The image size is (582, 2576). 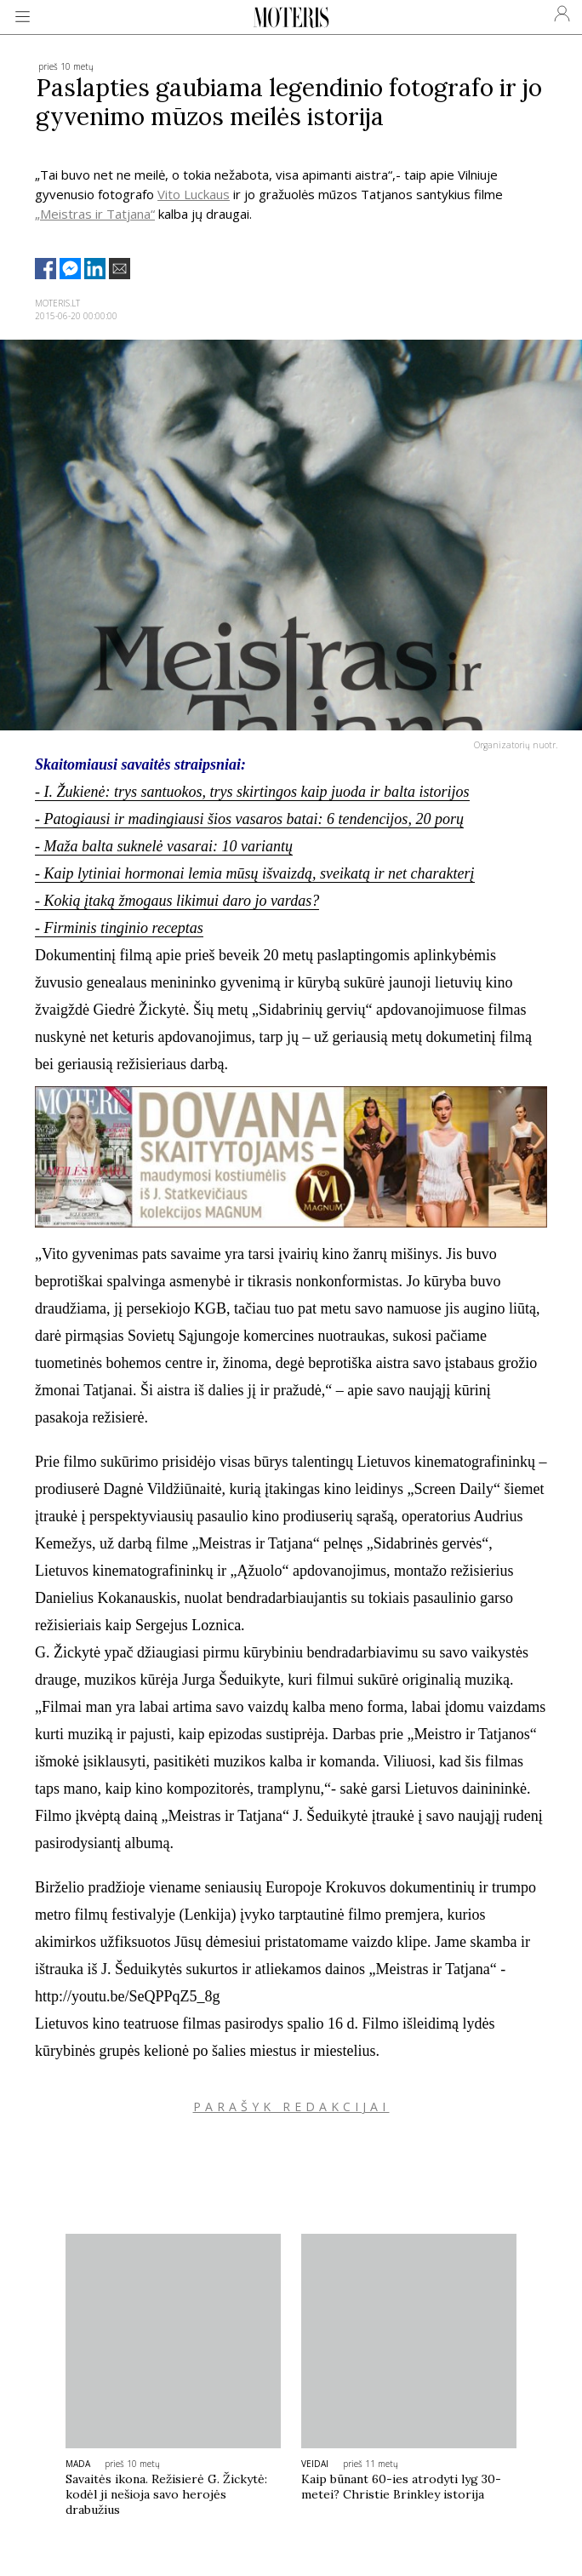 I want to click on - Maža balta suknelė vasarai: 10 variantų, so click(x=164, y=846).